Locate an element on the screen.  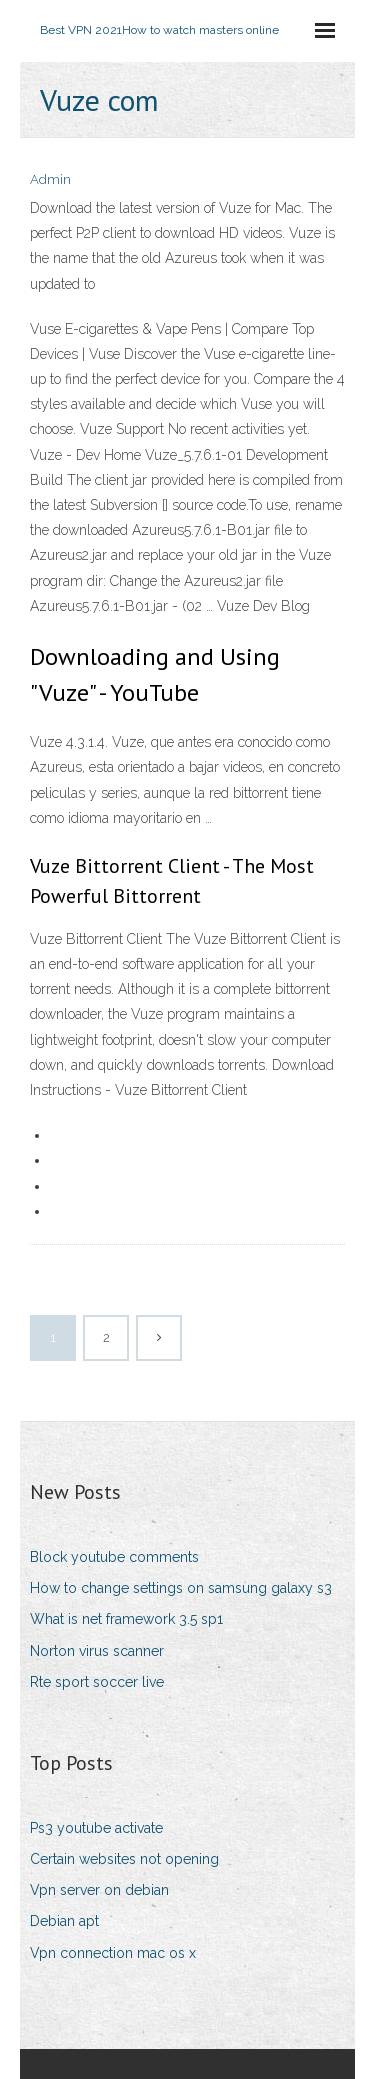
Vpn server on debian is located at coordinates (99, 1890).